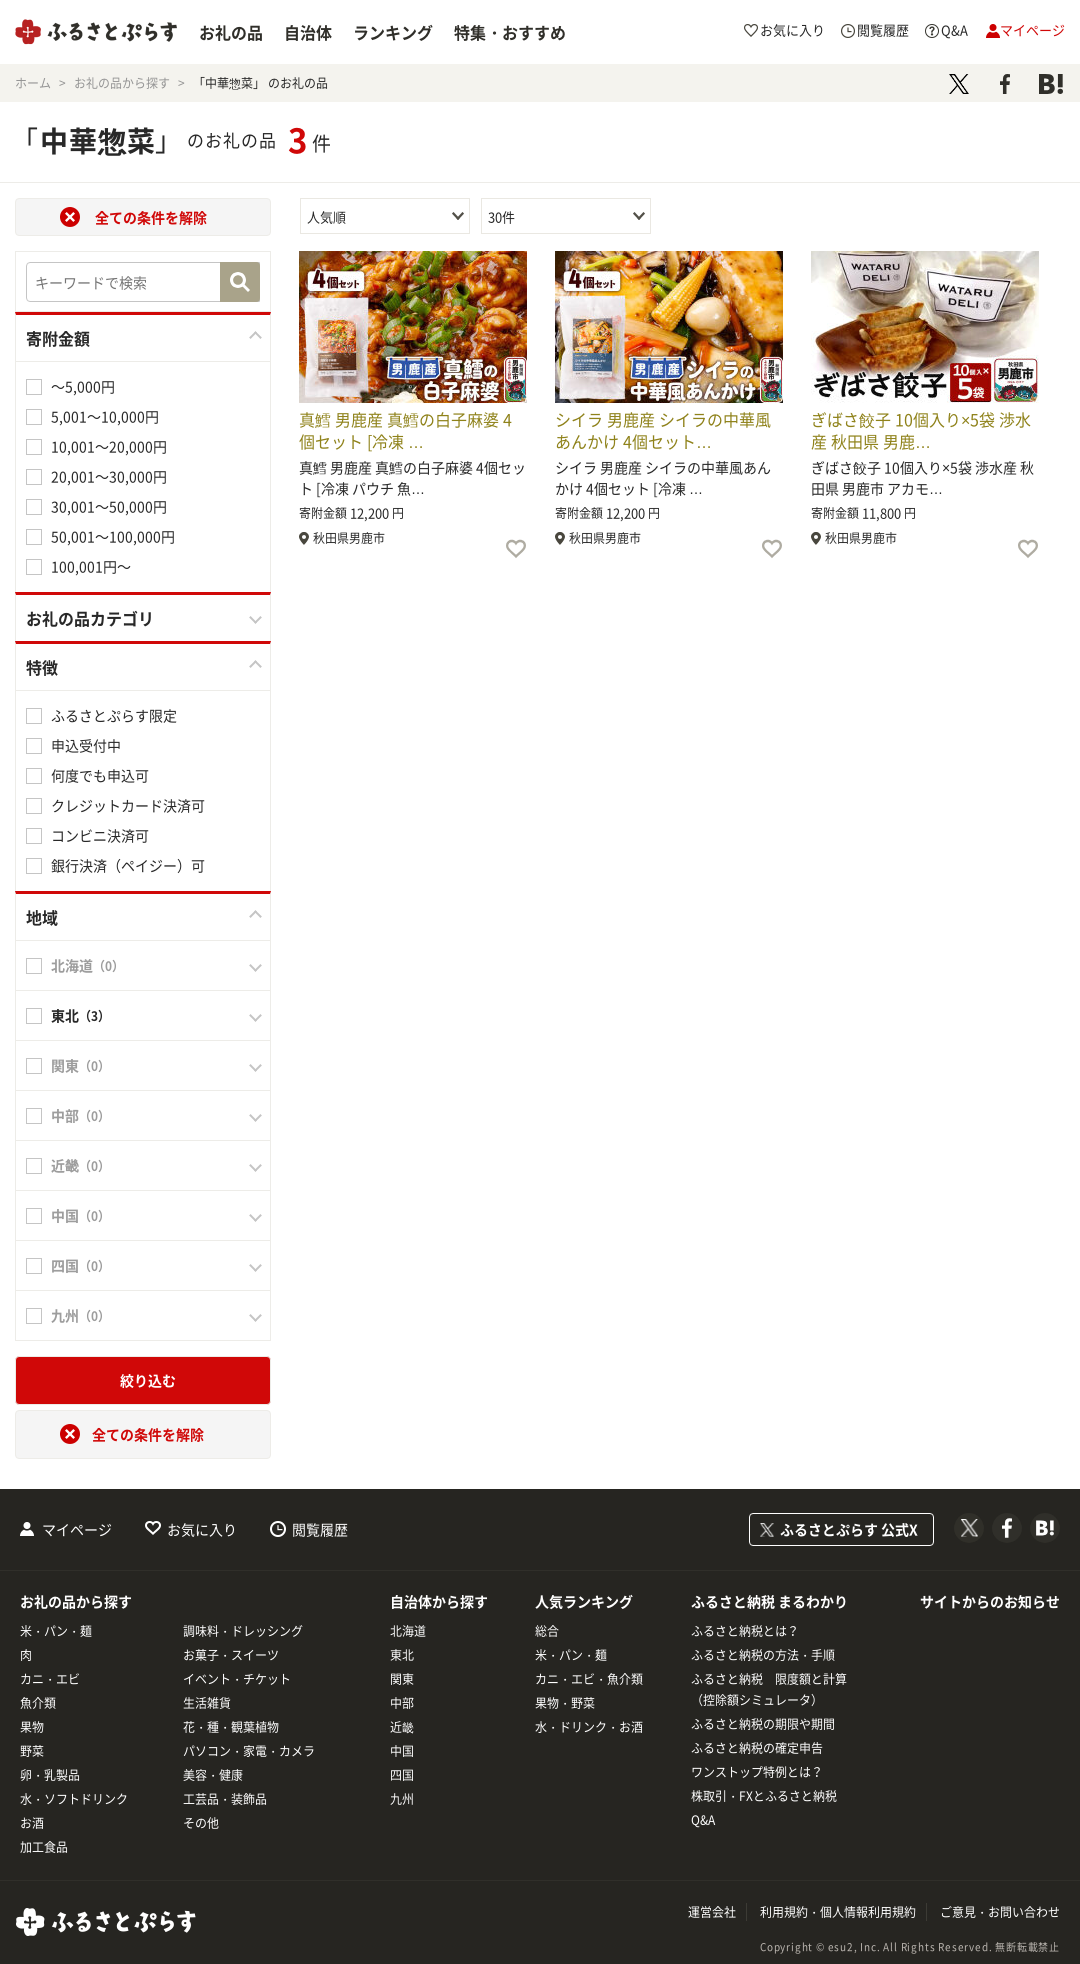 The width and height of the screenshot is (1080, 1964). Describe the element at coordinates (402, 1751) in the screenshot. I see `中国` at that location.